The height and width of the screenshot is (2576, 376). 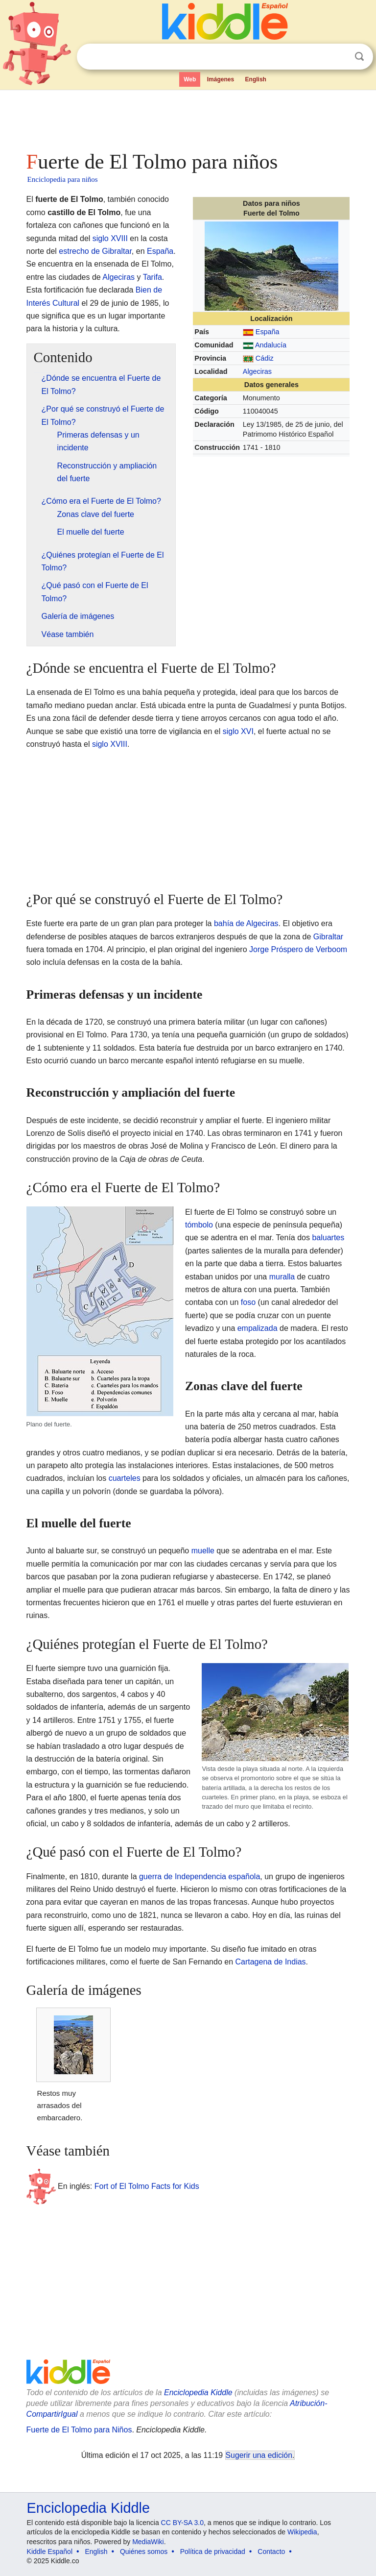 I want to click on Andalucía, so click(x=270, y=345).